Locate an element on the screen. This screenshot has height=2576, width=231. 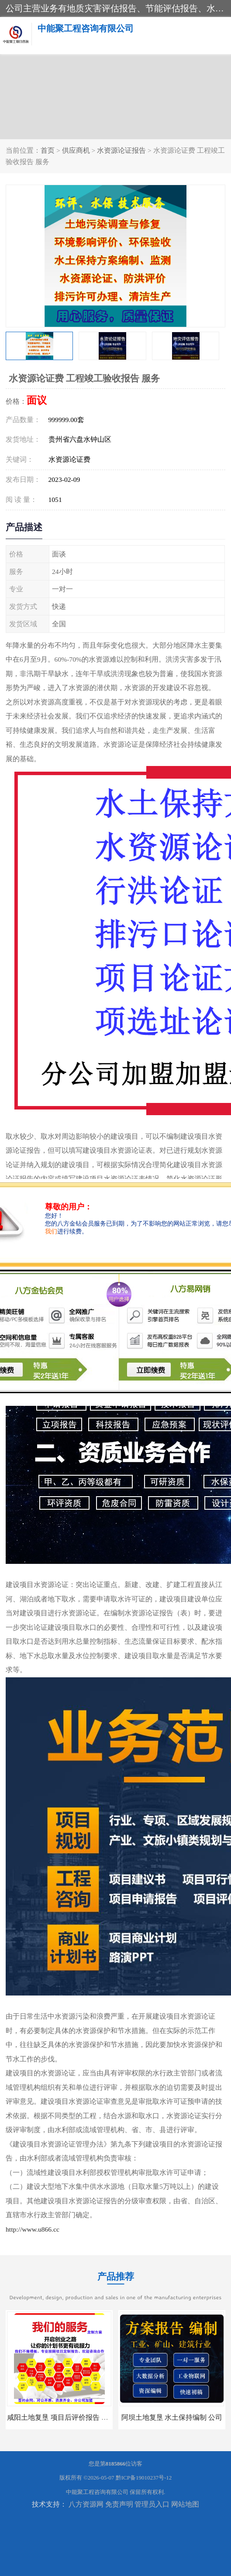
水资源论证报告 is located at coordinates (121, 150).